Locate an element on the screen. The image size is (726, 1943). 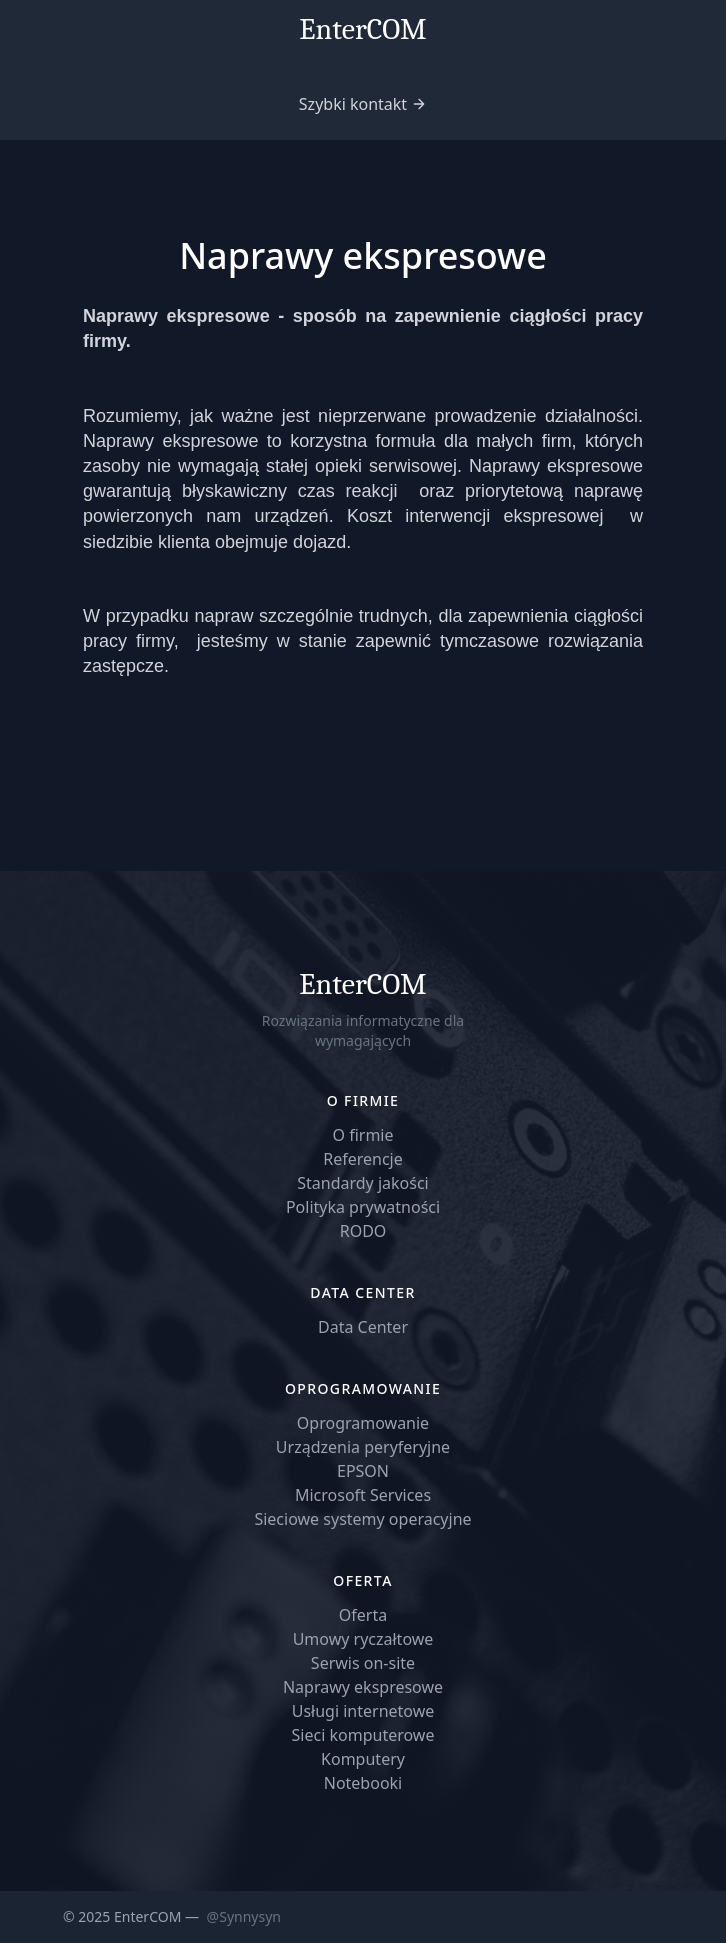
Serwis on-site is located at coordinates (363, 1663).